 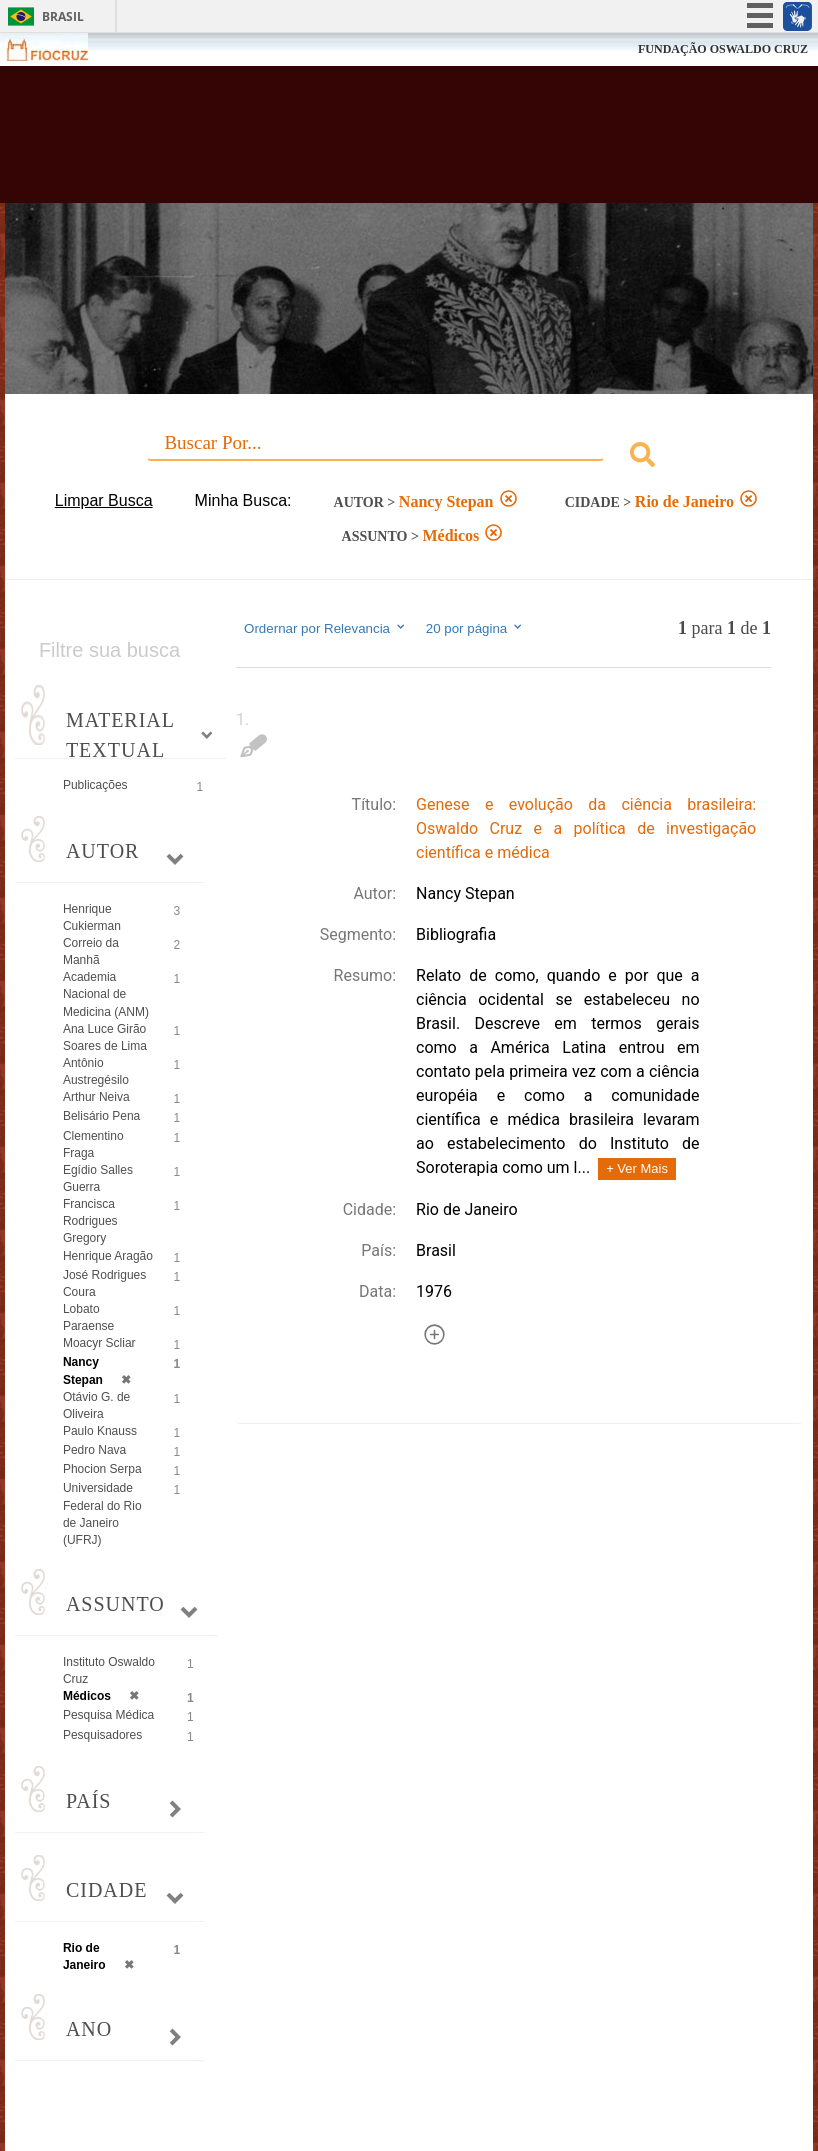 What do you see at coordinates (98, 1178) in the screenshot?
I see `Egídio Salles Guerra` at bounding box center [98, 1178].